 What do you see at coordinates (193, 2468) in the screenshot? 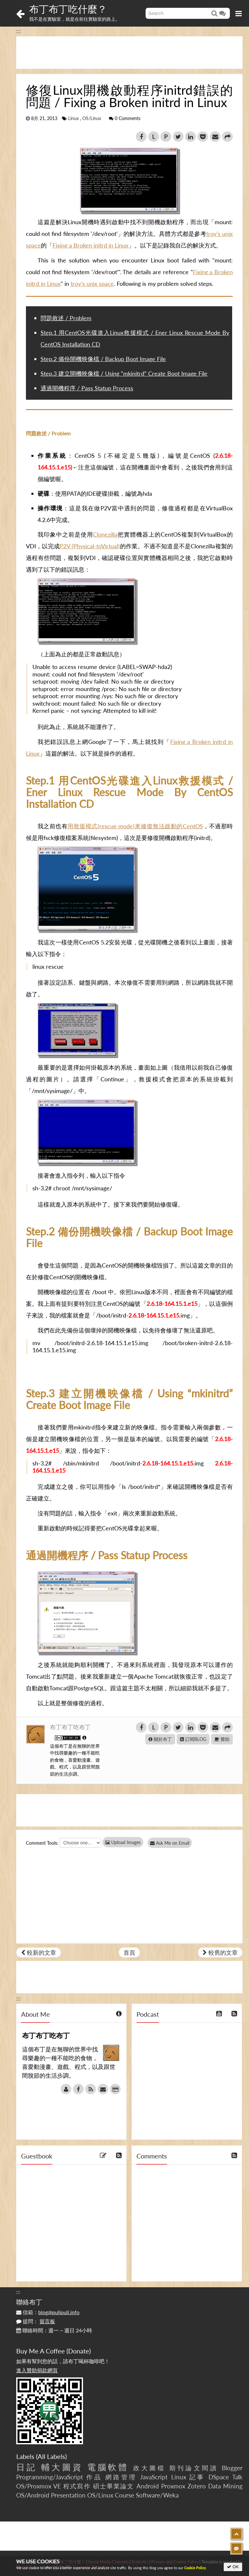
I see `期刊論文閱讀` at bounding box center [193, 2468].